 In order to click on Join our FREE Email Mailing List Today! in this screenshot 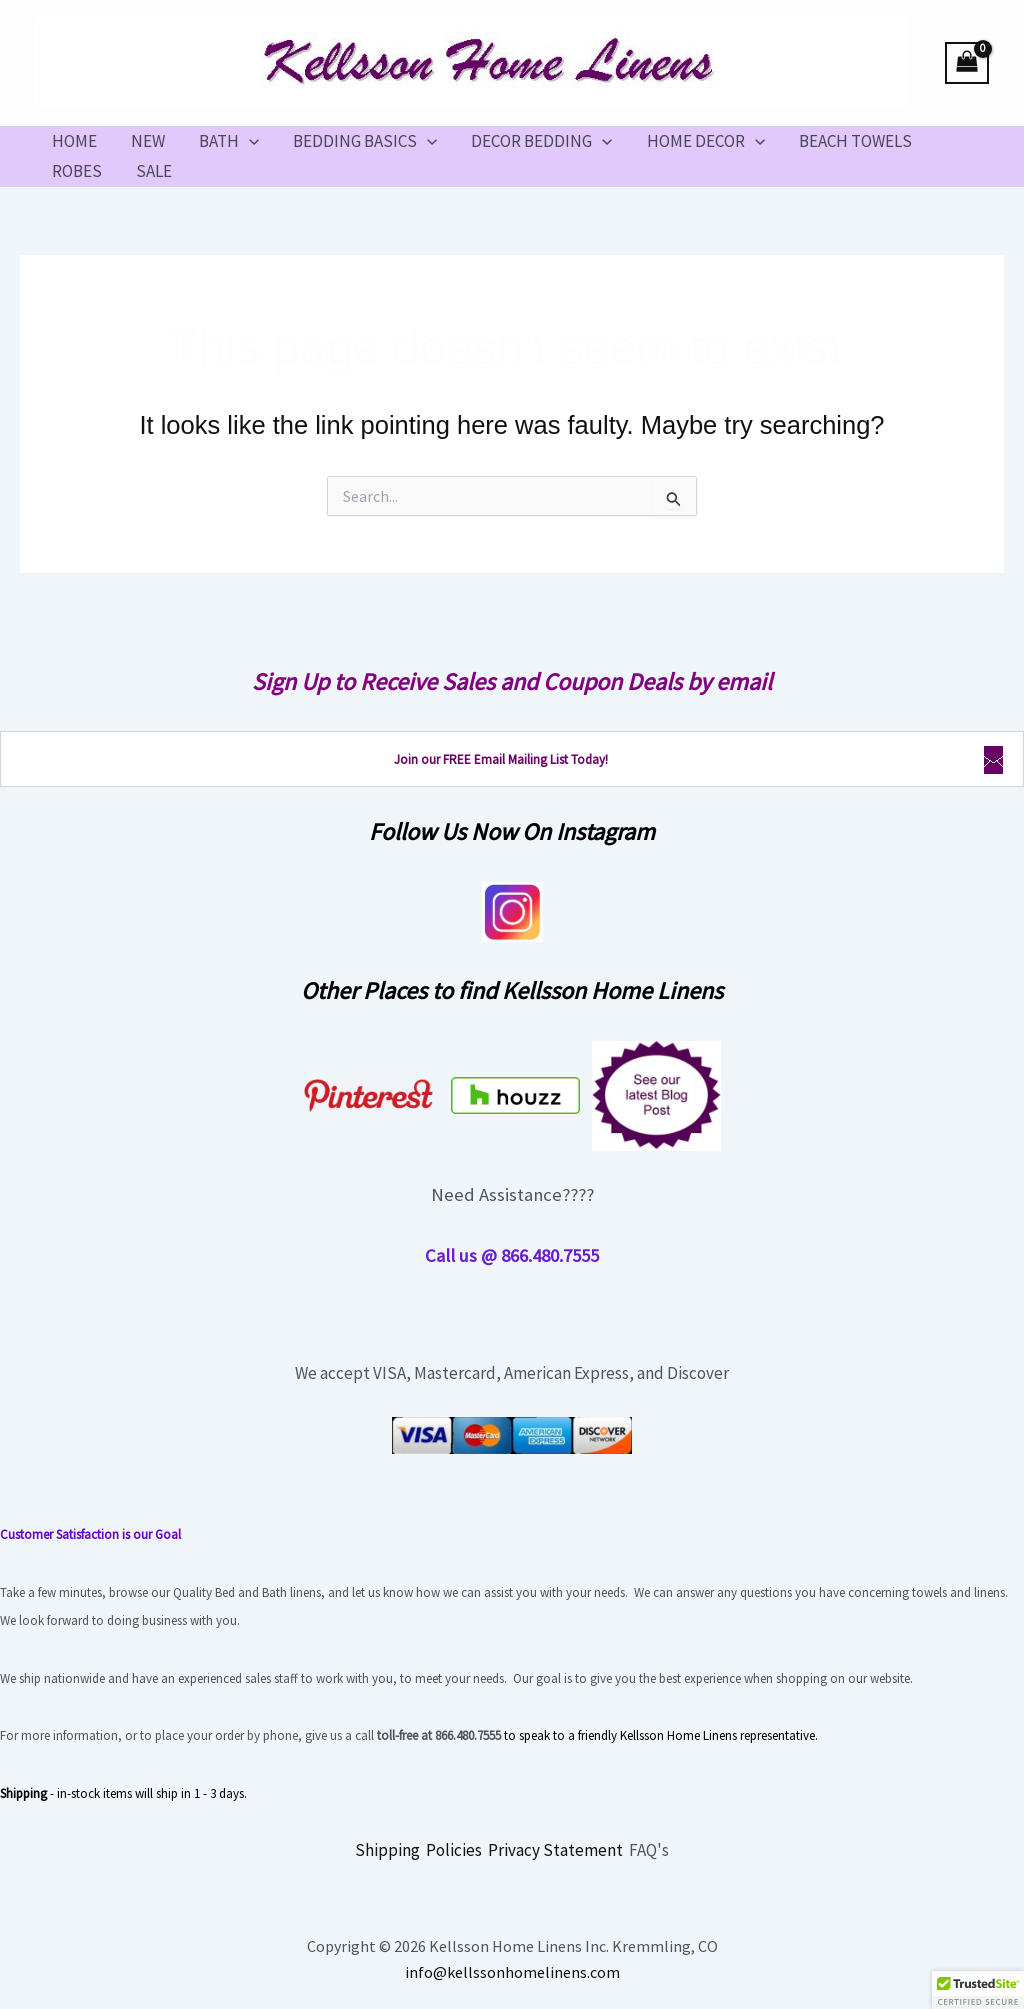, I will do `click(501, 759)`.